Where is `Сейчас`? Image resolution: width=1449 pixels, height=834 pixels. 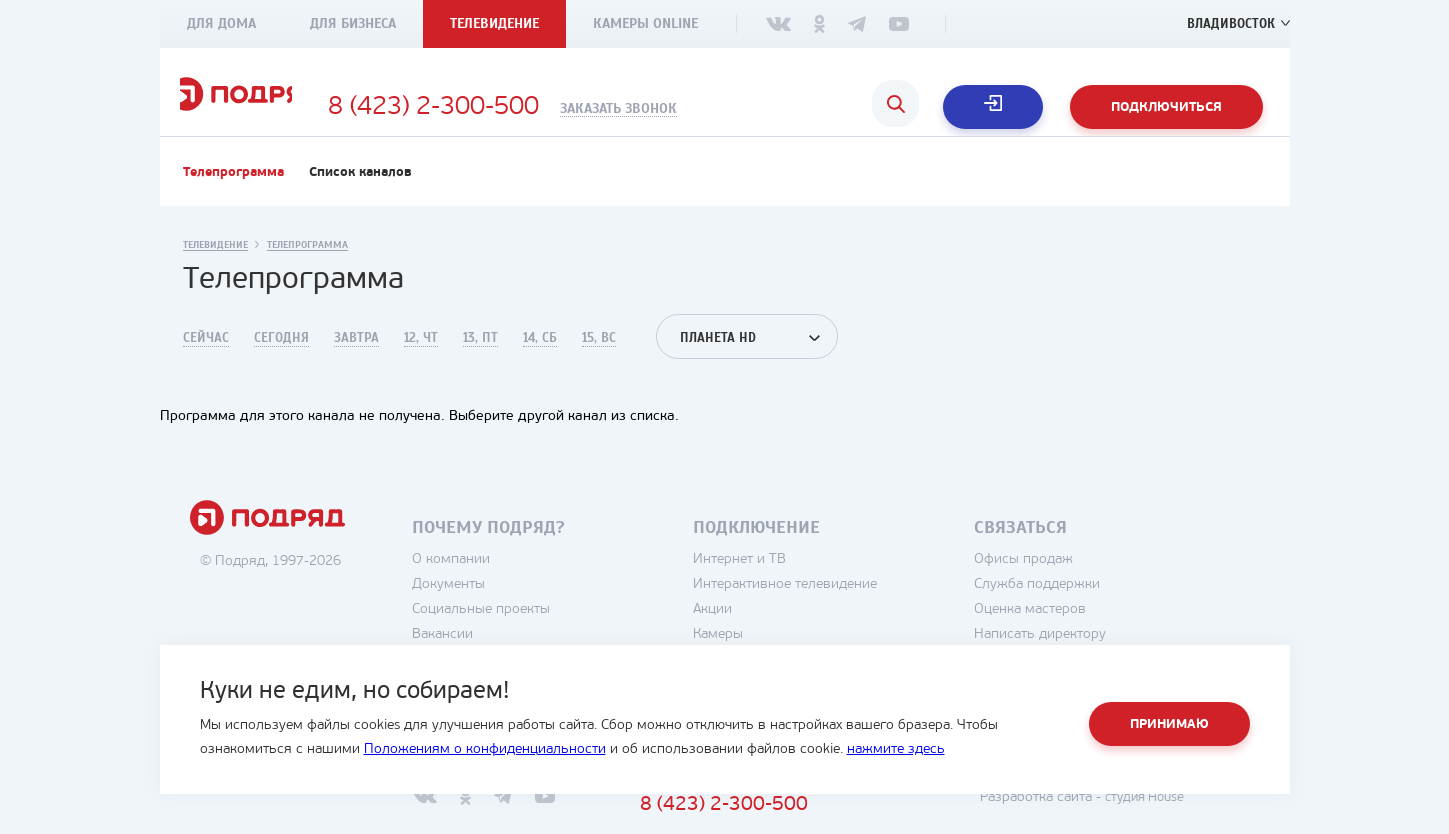
Сейчас is located at coordinates (206, 362).